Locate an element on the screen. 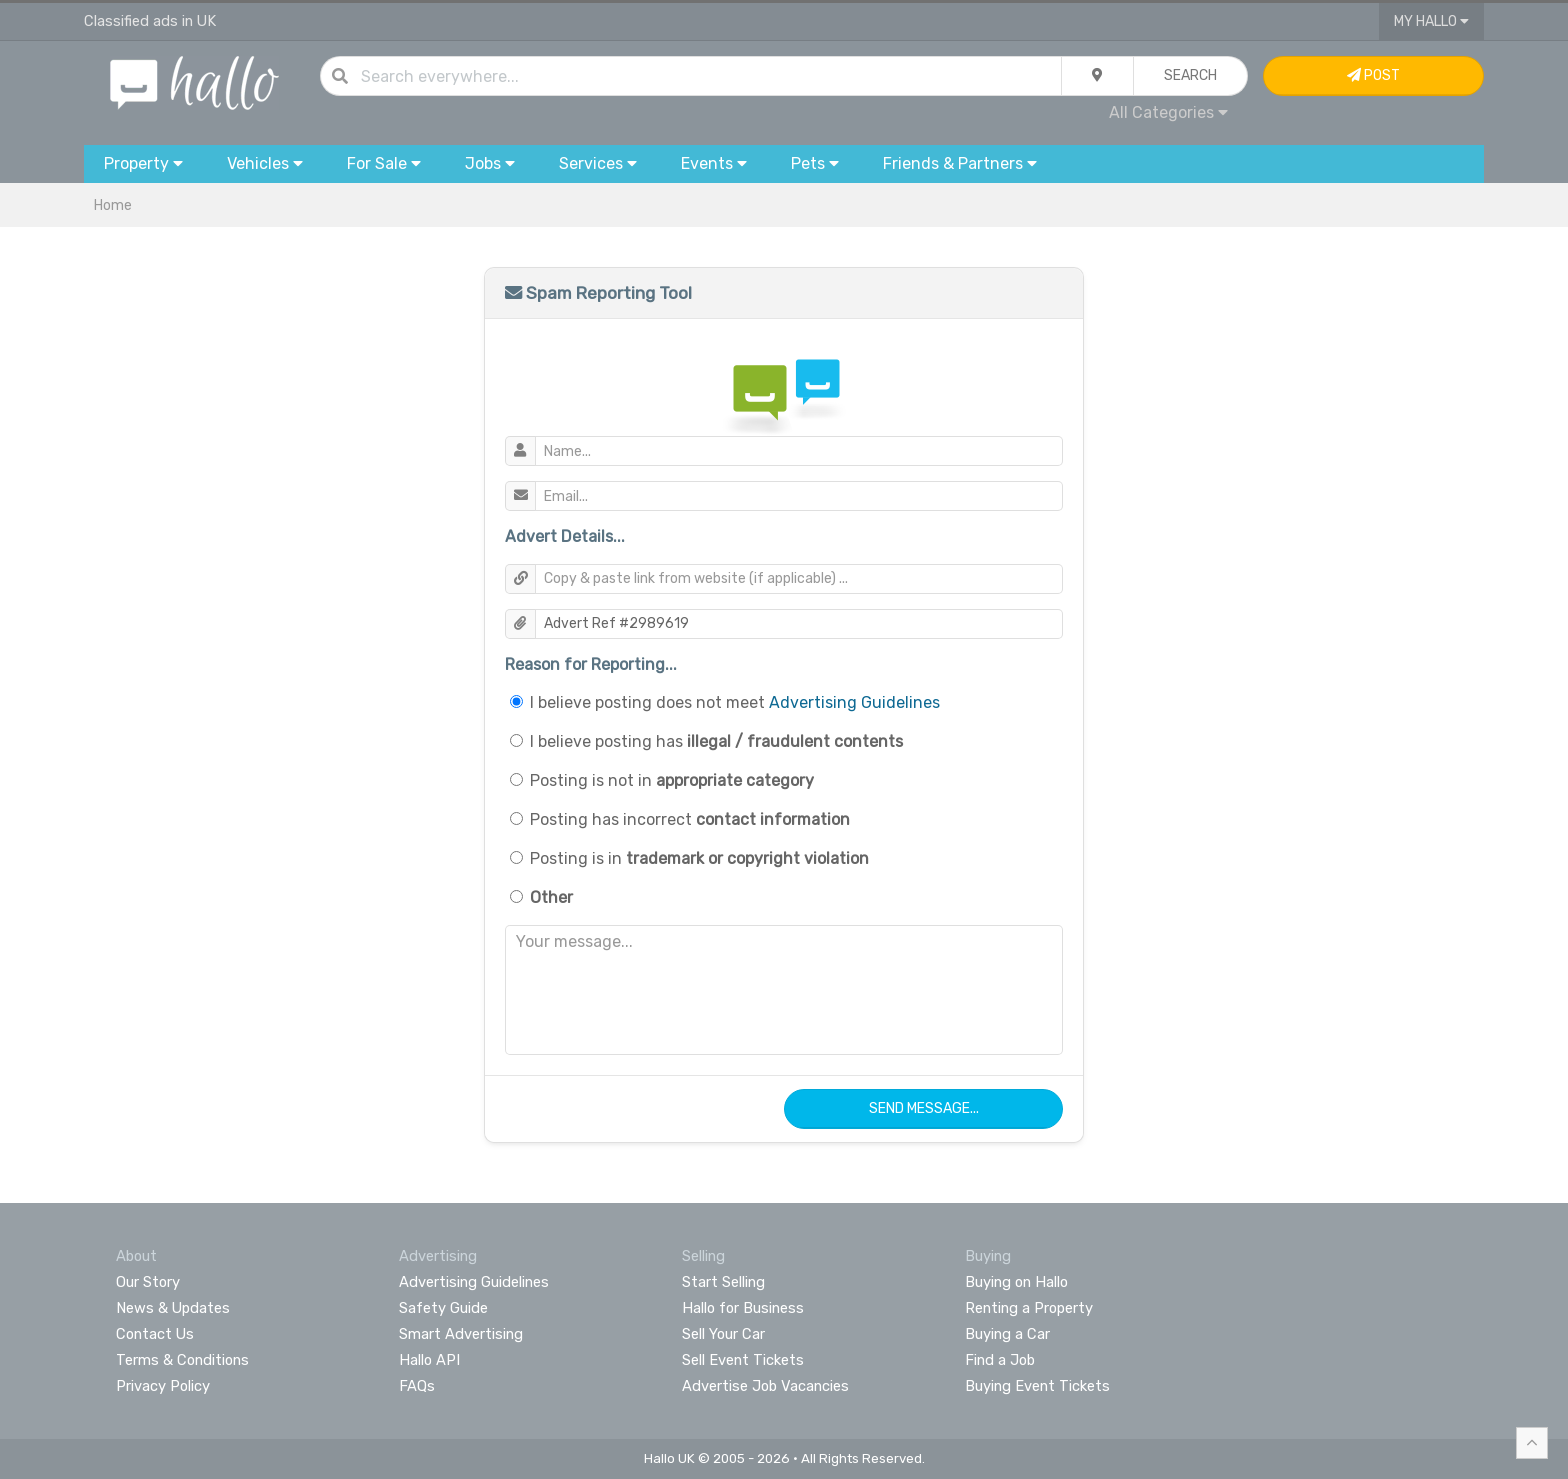 This screenshot has width=1568, height=1479. Renting a Property is located at coordinates (1029, 1308).